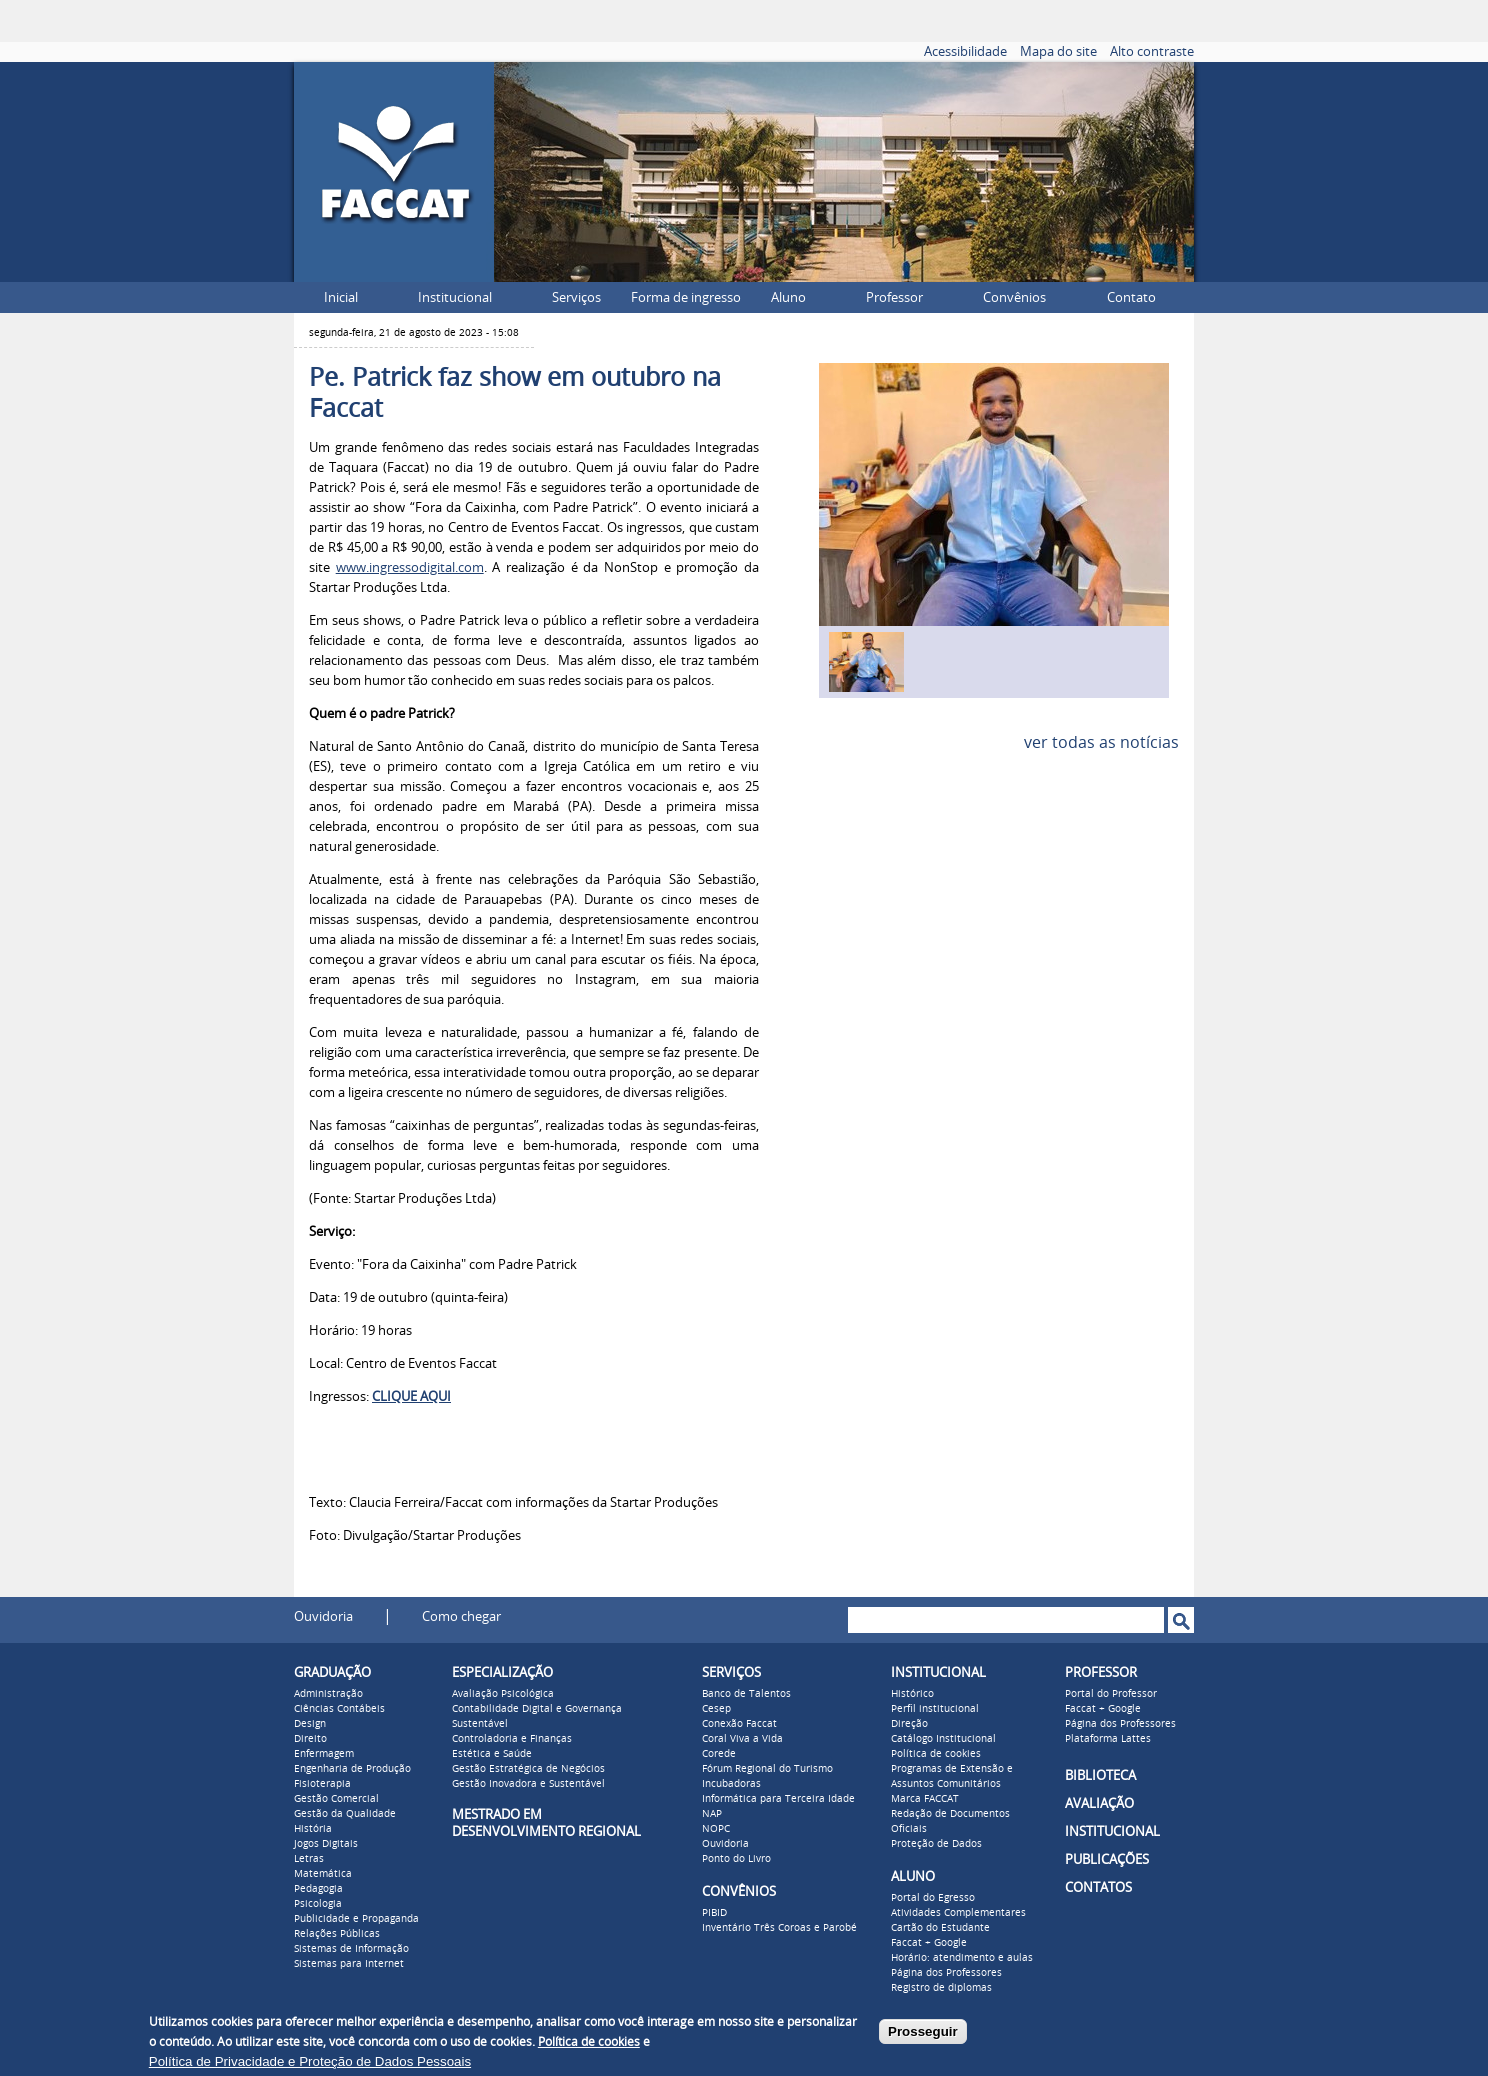 The image size is (1488, 2076). Describe the element at coordinates (1101, 742) in the screenshot. I see `ver todas as notícias` at that location.